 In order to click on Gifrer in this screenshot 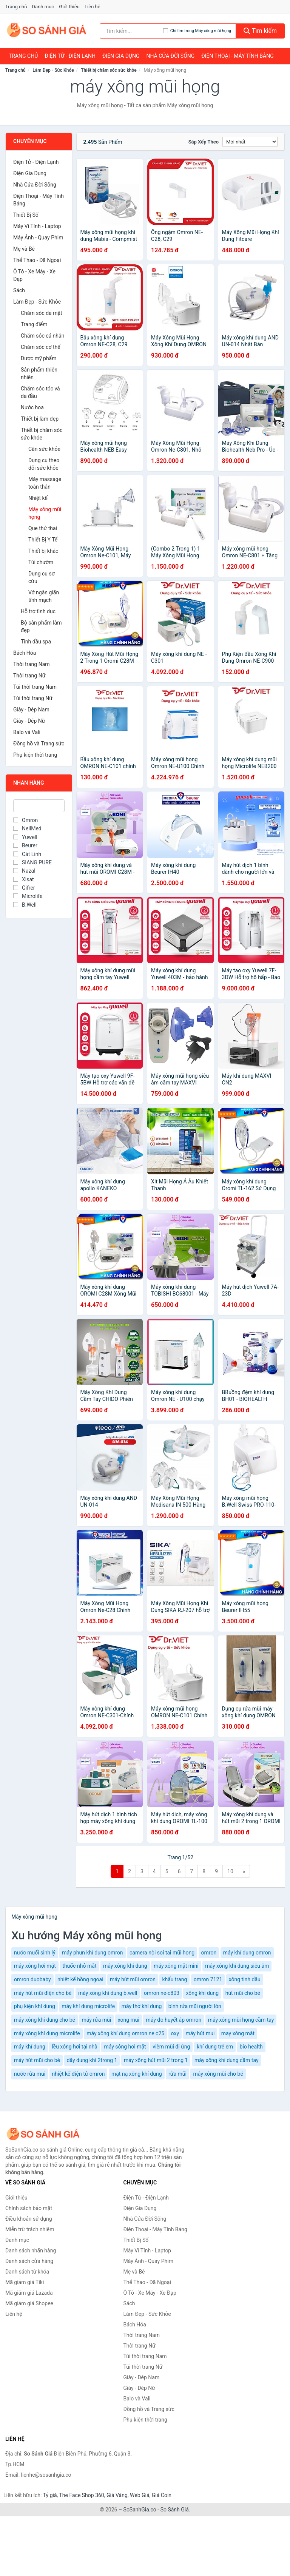, I will do `click(24, 888)`.